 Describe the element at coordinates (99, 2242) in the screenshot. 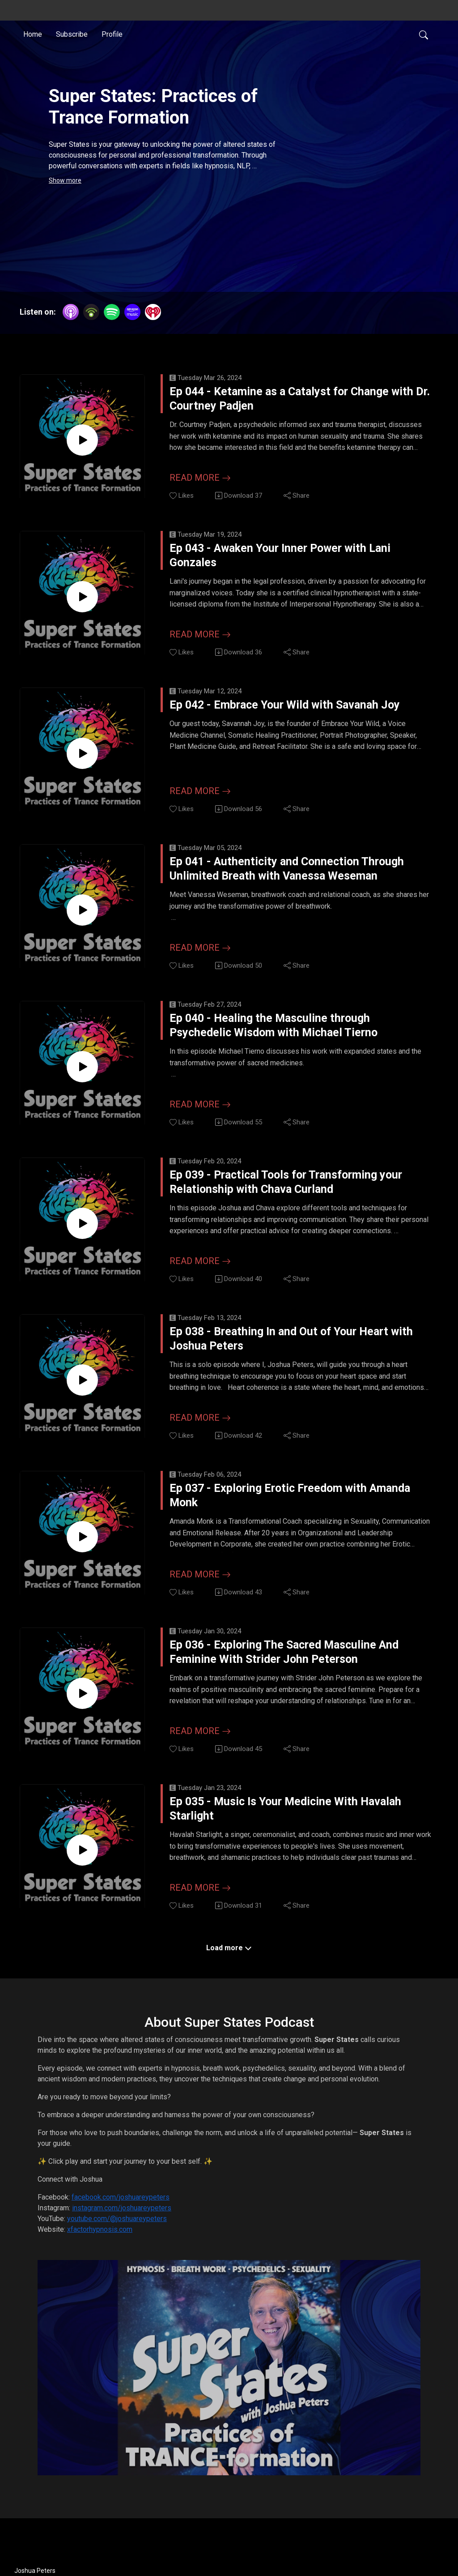

I see `xfactorhypnosis.com` at that location.